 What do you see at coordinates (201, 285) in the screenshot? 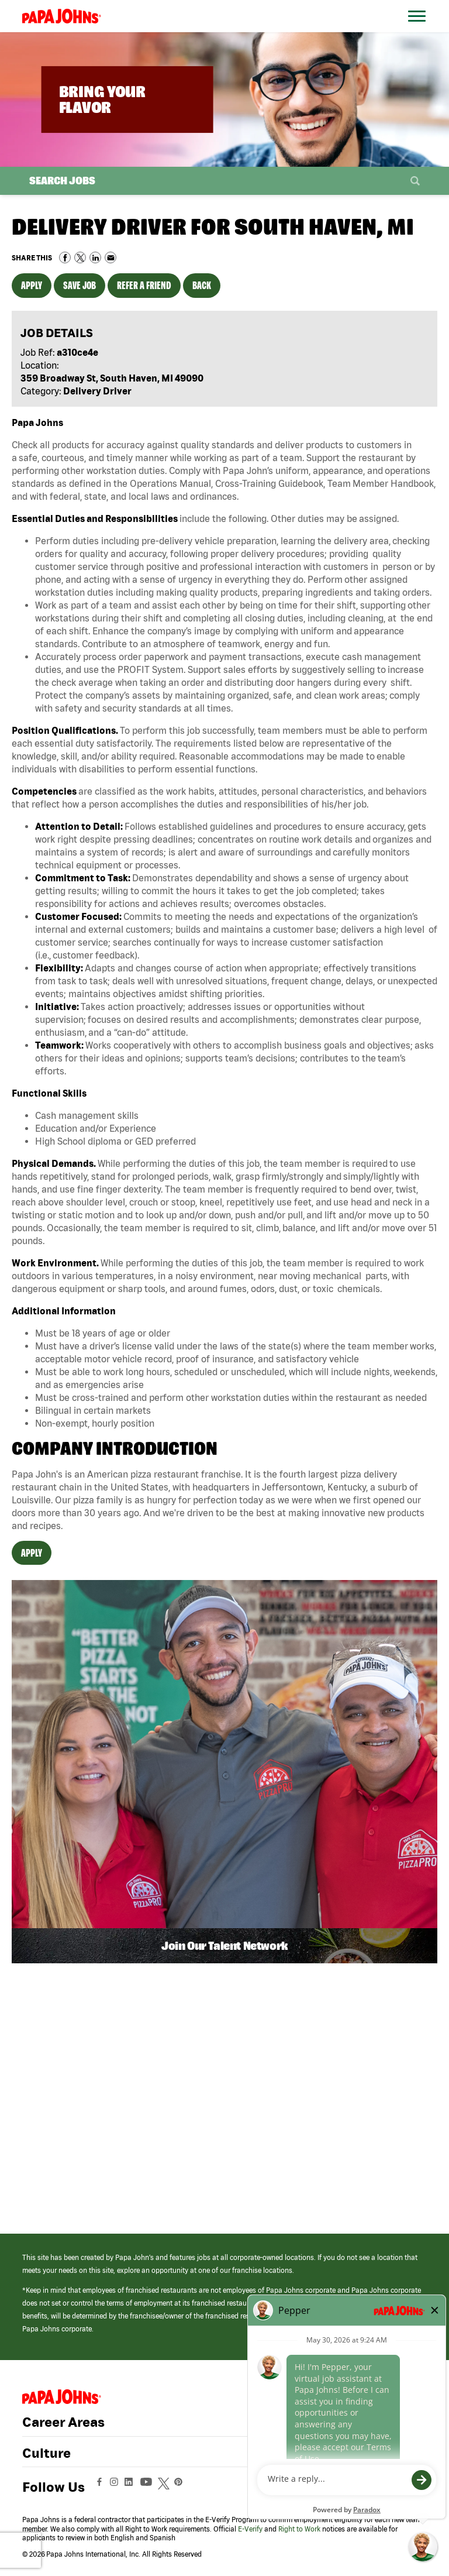
I see `Back` at bounding box center [201, 285].